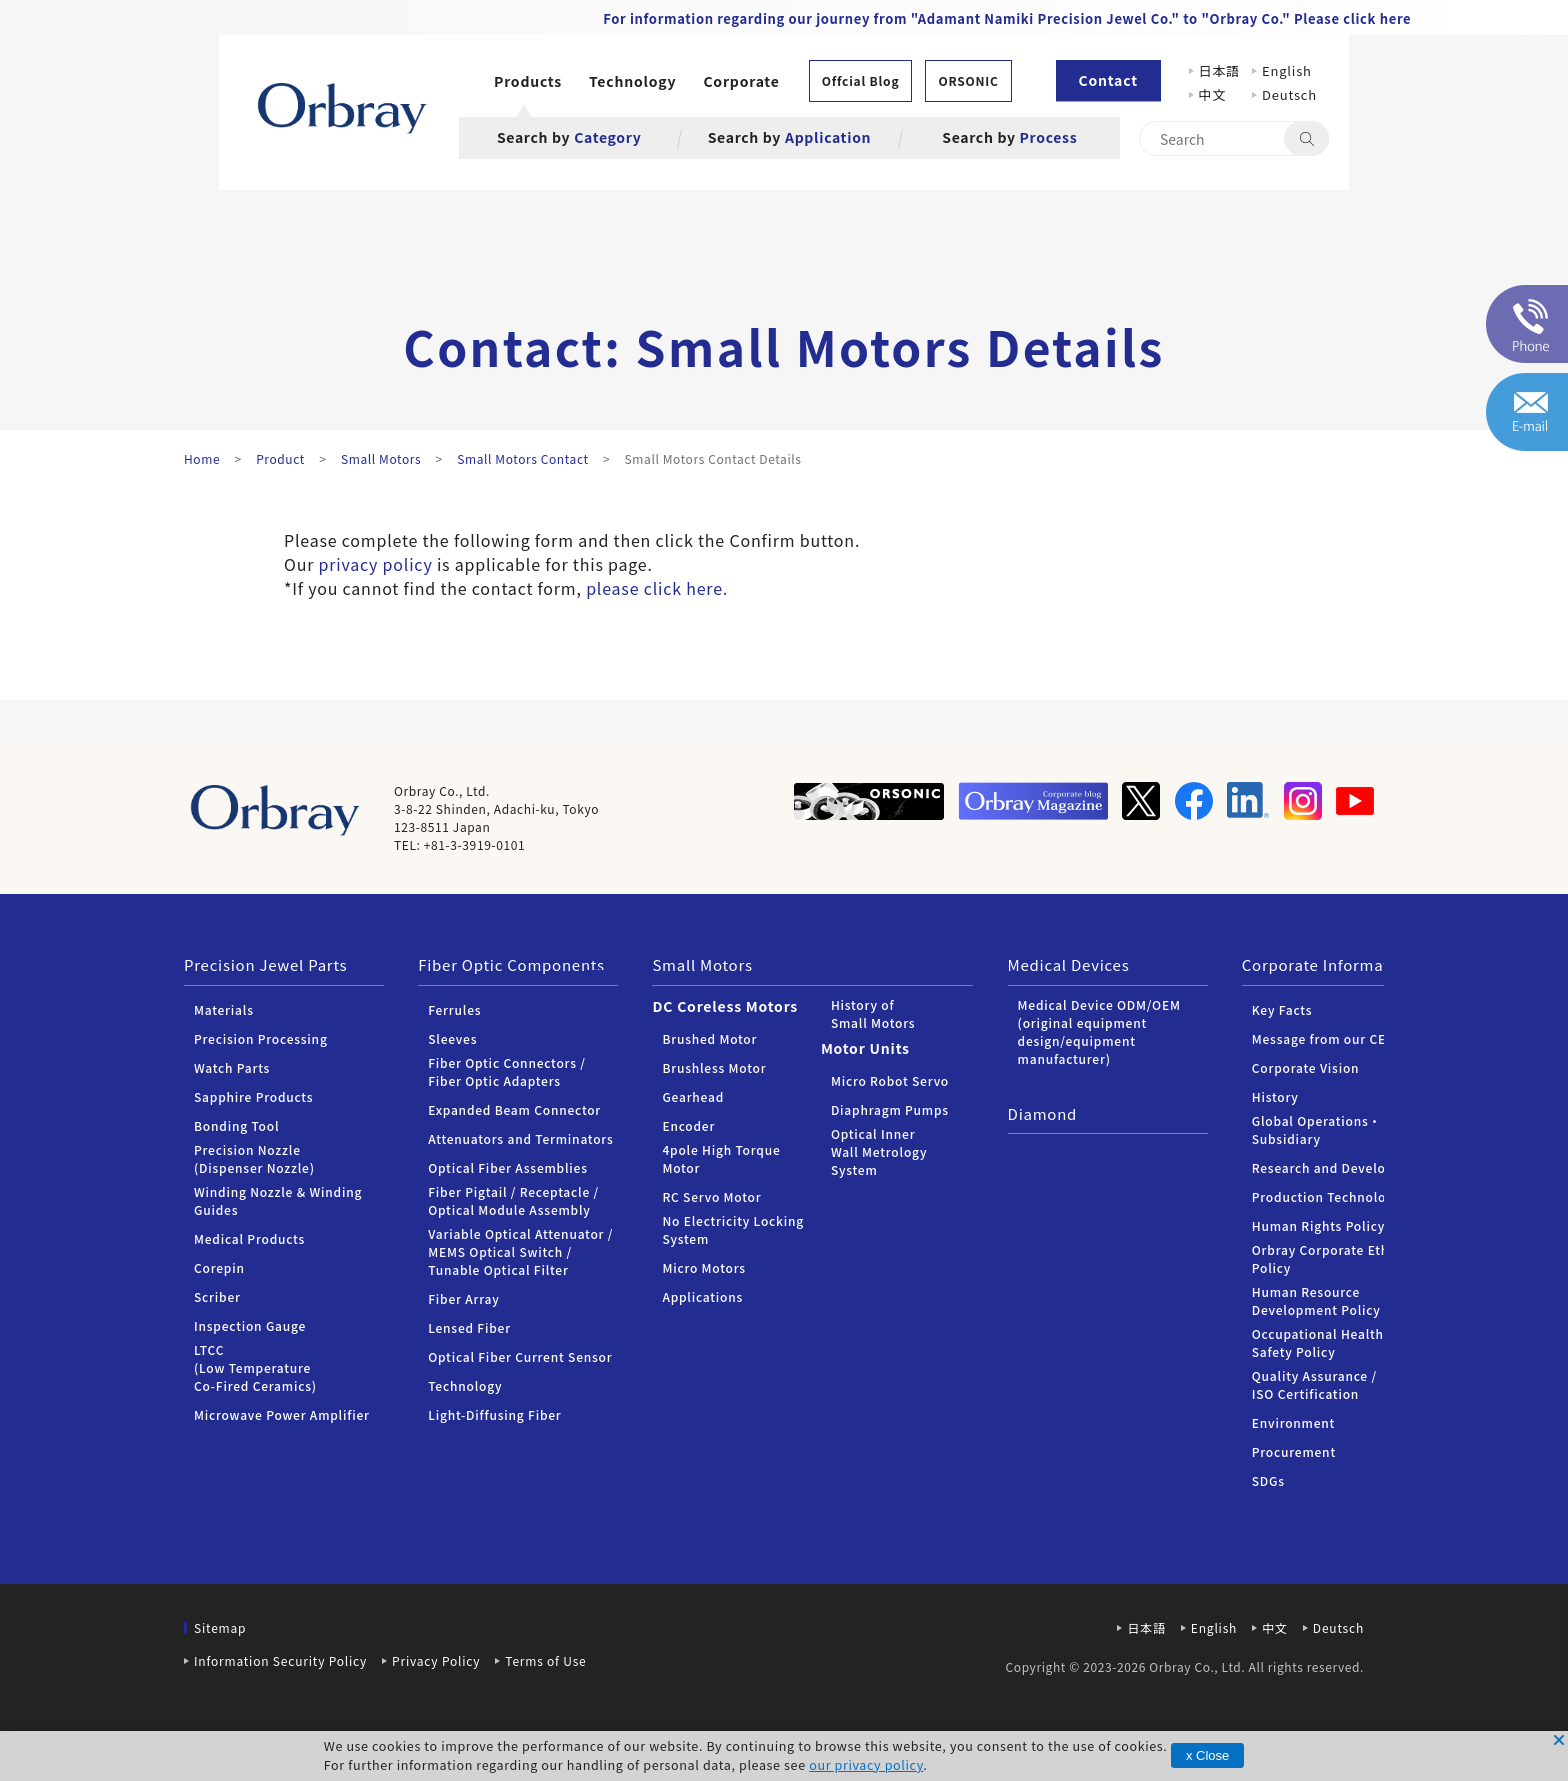 This screenshot has width=1568, height=1781. What do you see at coordinates (253, 1096) in the screenshot?
I see `Sapphire Products` at bounding box center [253, 1096].